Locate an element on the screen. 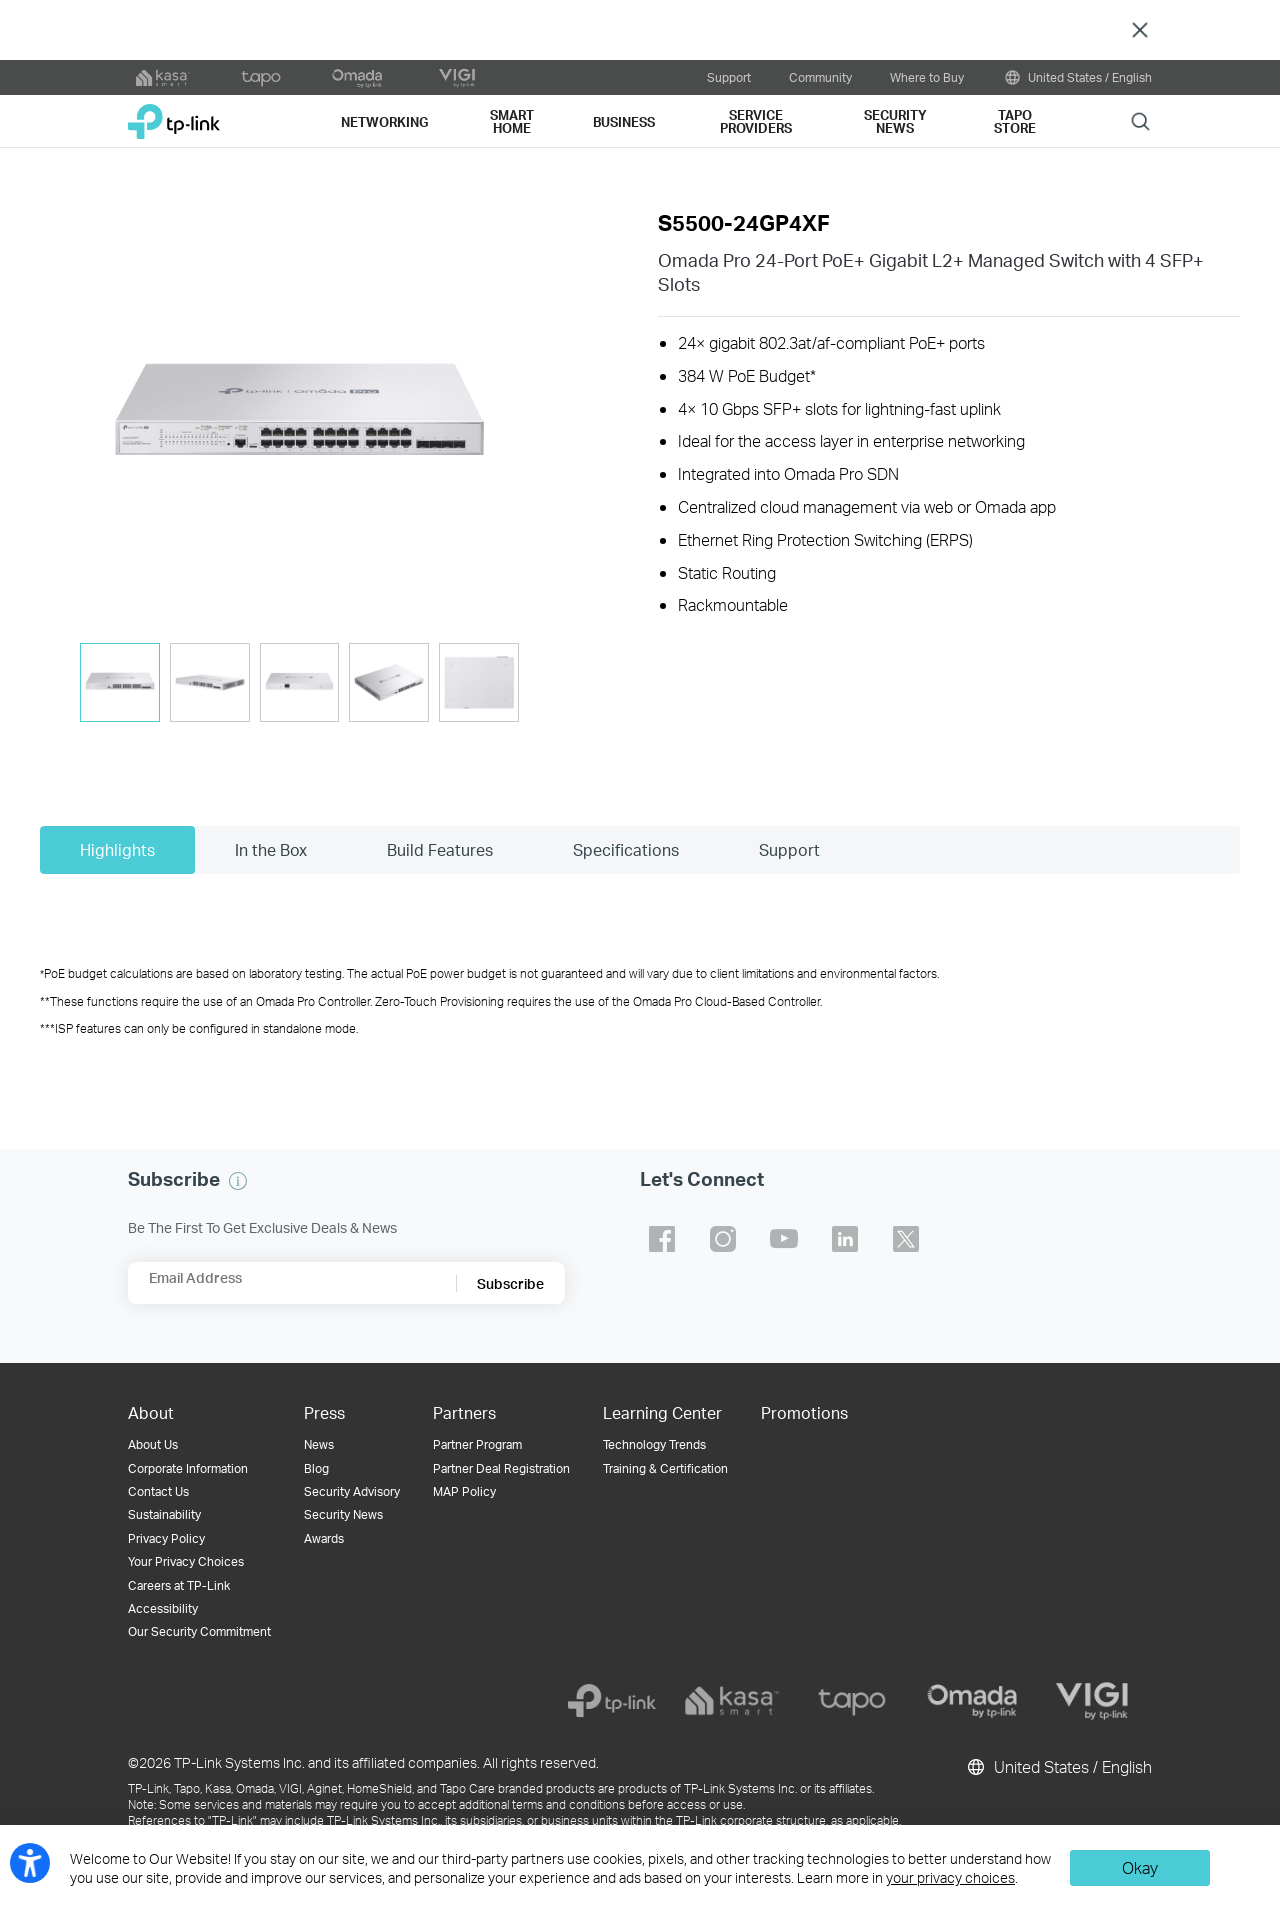 This screenshot has height=1911, width=1280. About Us is located at coordinates (153, 1444).